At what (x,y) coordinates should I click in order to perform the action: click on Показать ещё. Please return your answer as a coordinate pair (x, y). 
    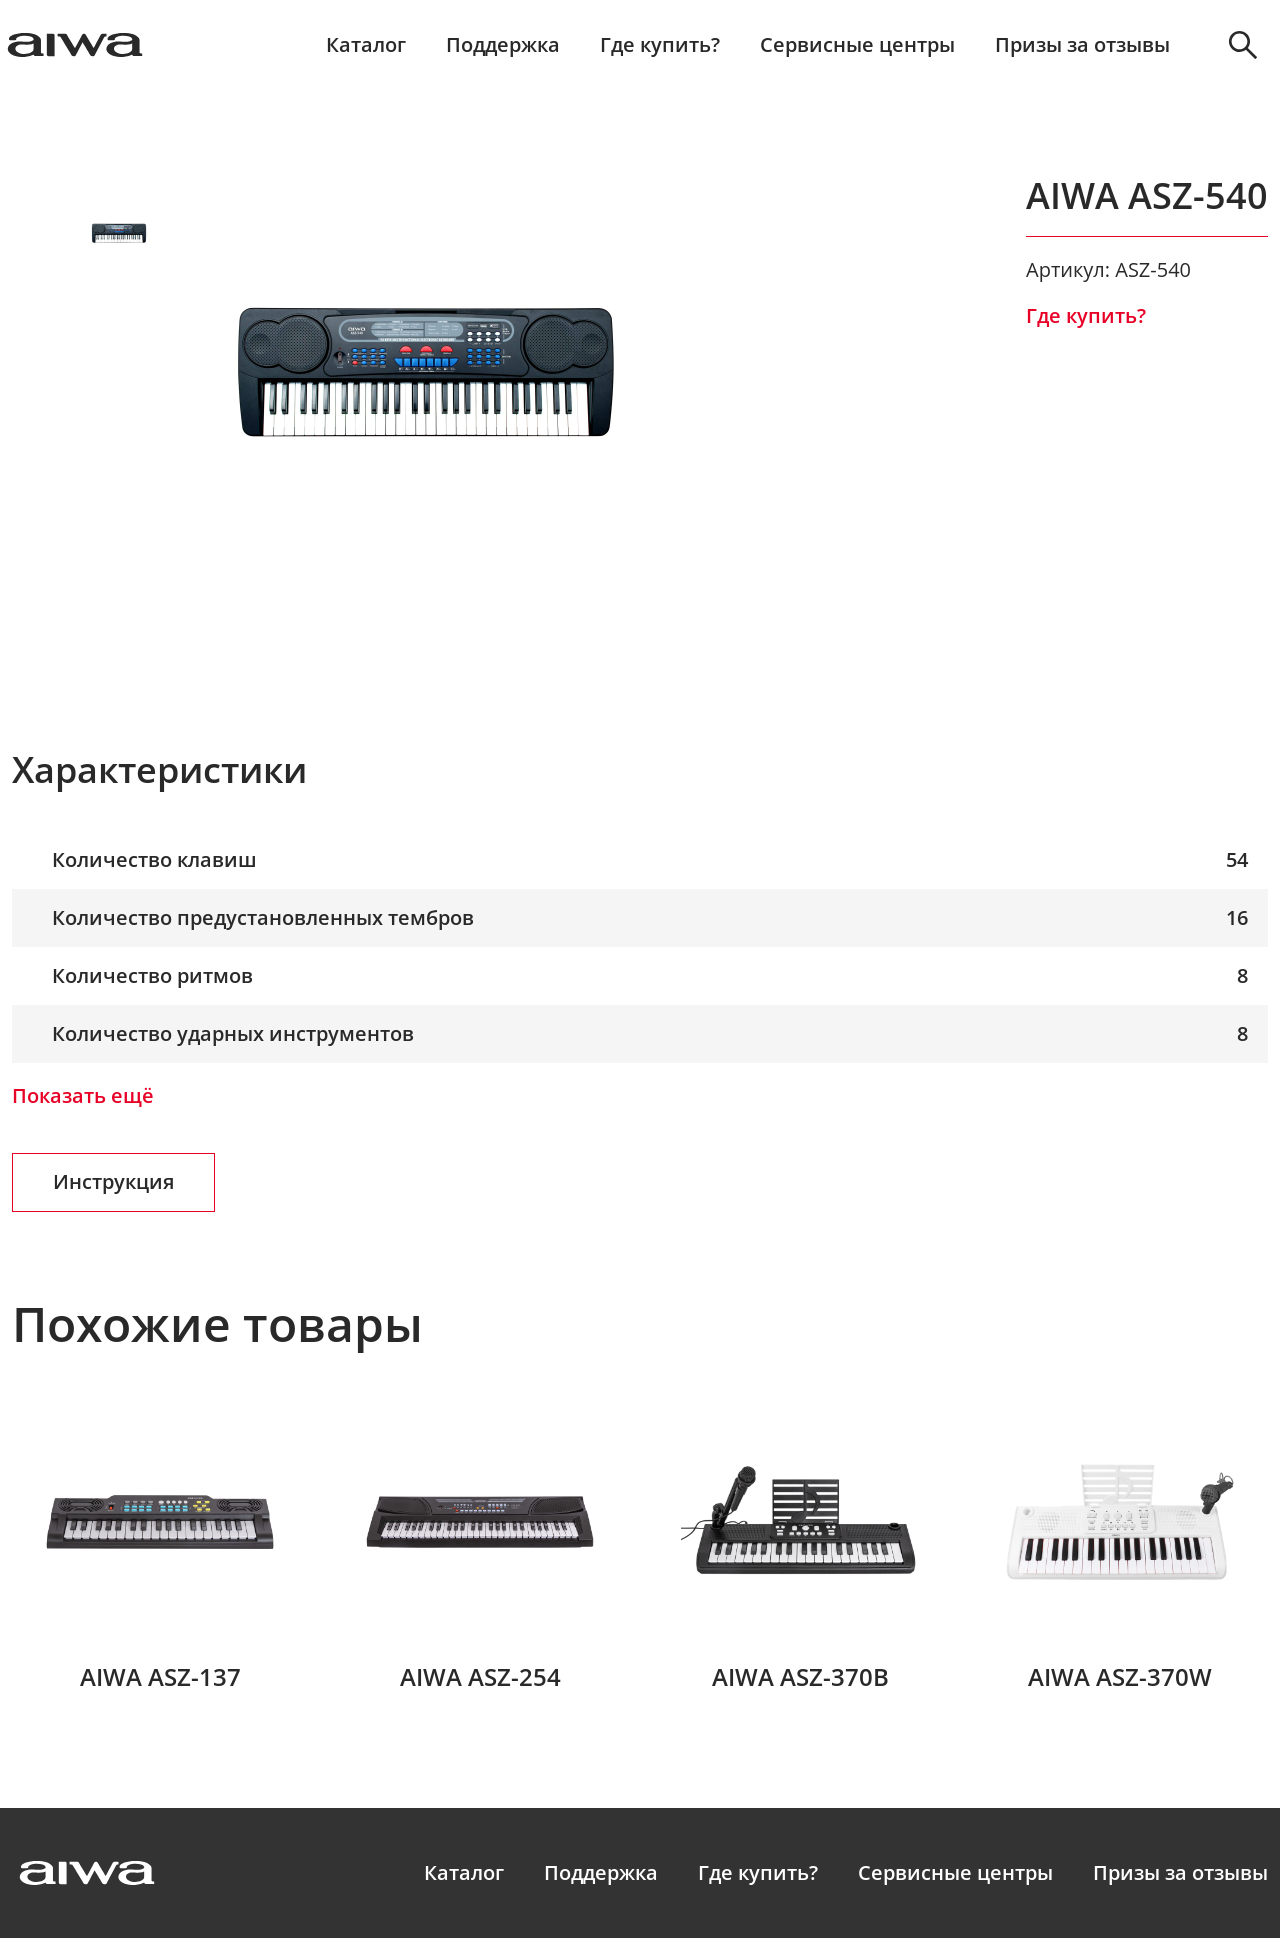
    Looking at the image, I should click on (83, 1096).